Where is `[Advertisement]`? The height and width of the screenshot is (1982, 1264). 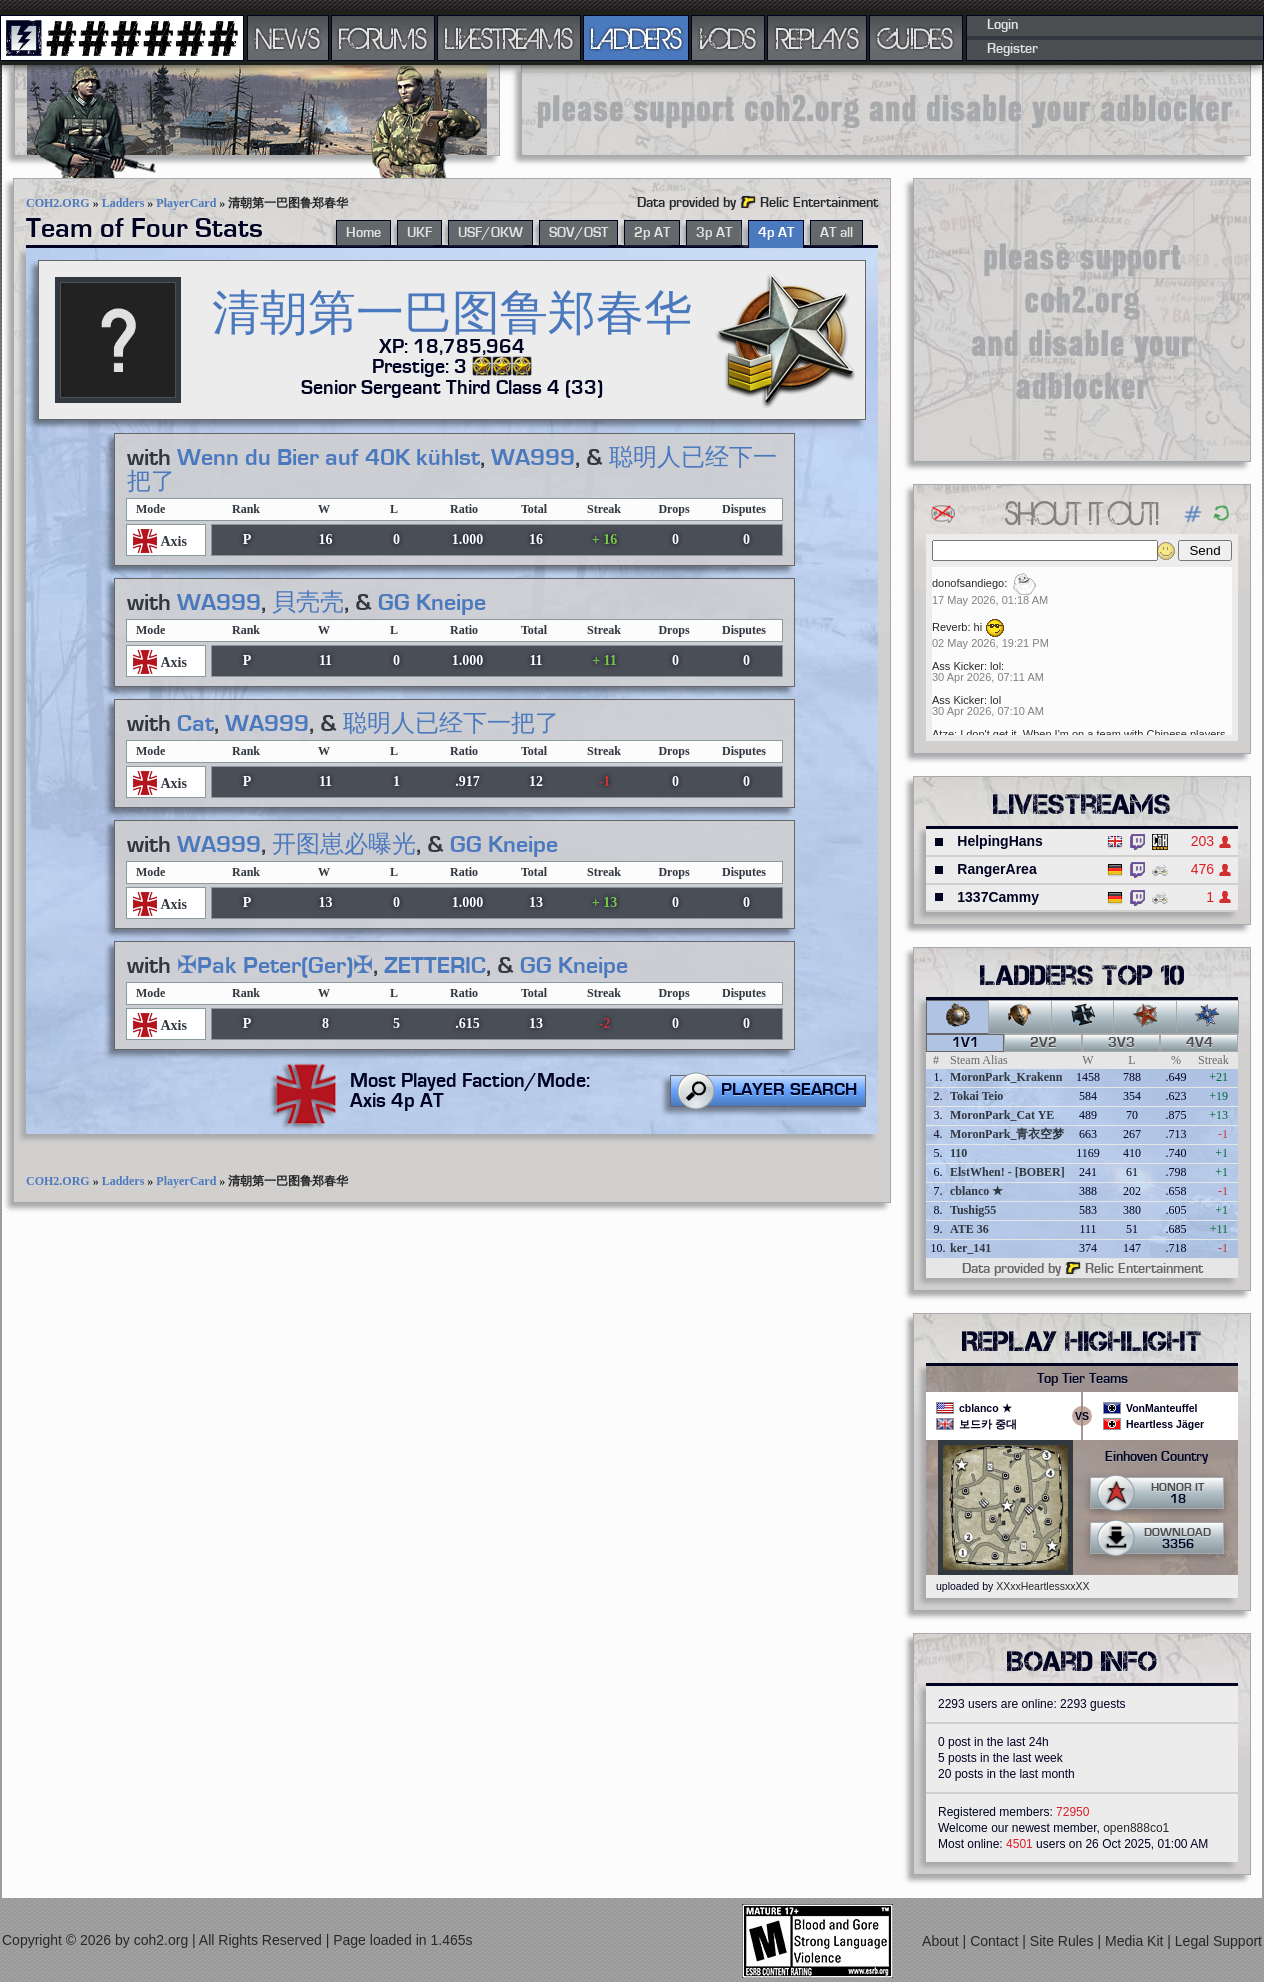
[Advertisement] is located at coordinates (886, 110).